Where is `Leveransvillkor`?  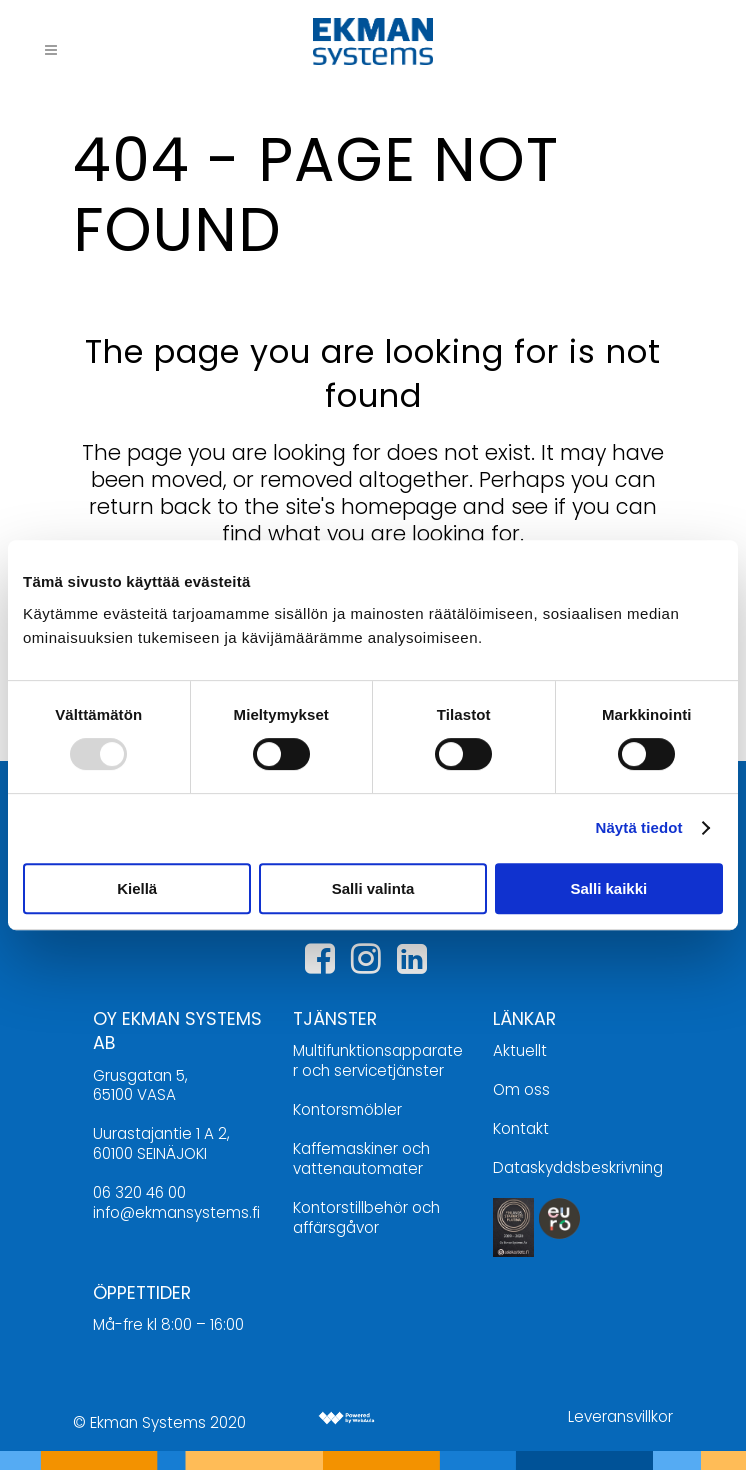
Leveransvillkor is located at coordinates (620, 1416).